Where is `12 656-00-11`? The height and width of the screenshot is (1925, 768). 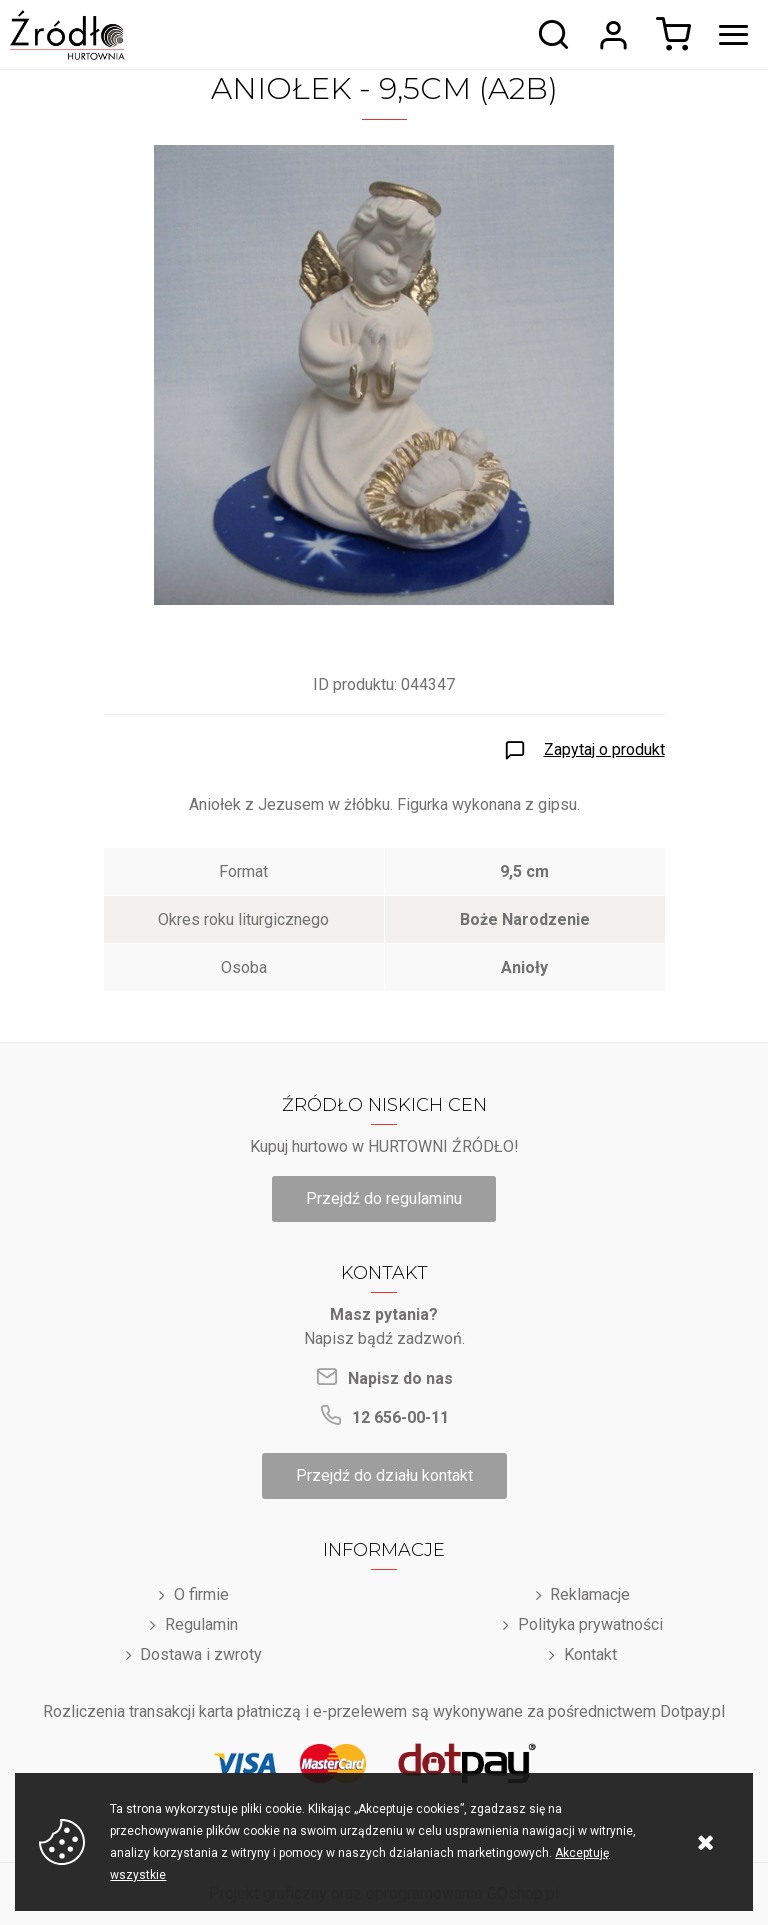
12 656-00-11 is located at coordinates (400, 1417).